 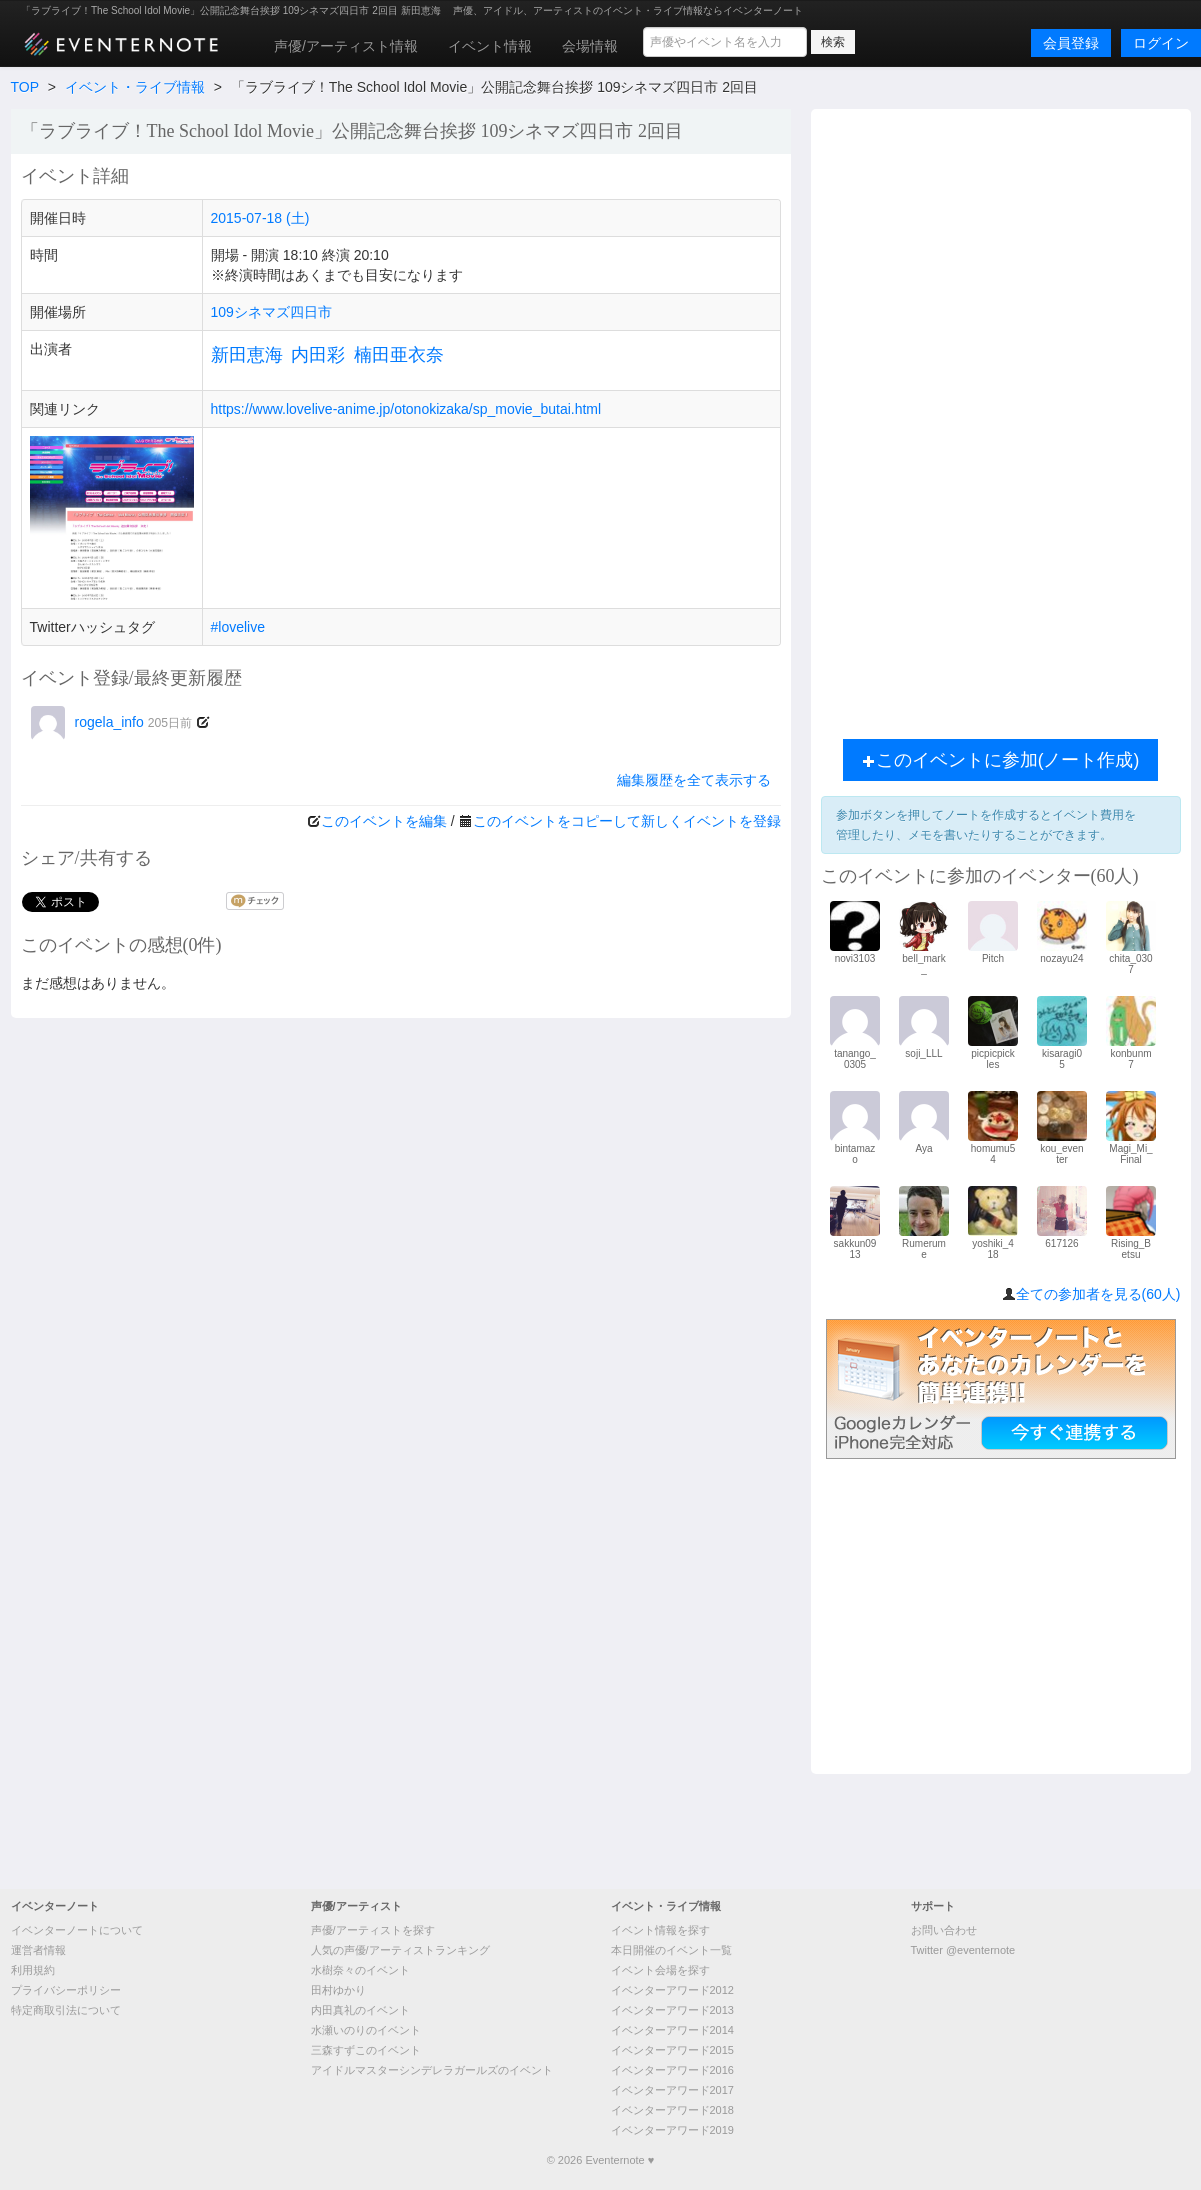 What do you see at coordinates (135, 87) in the screenshot?
I see `イベント・ライブ情報` at bounding box center [135, 87].